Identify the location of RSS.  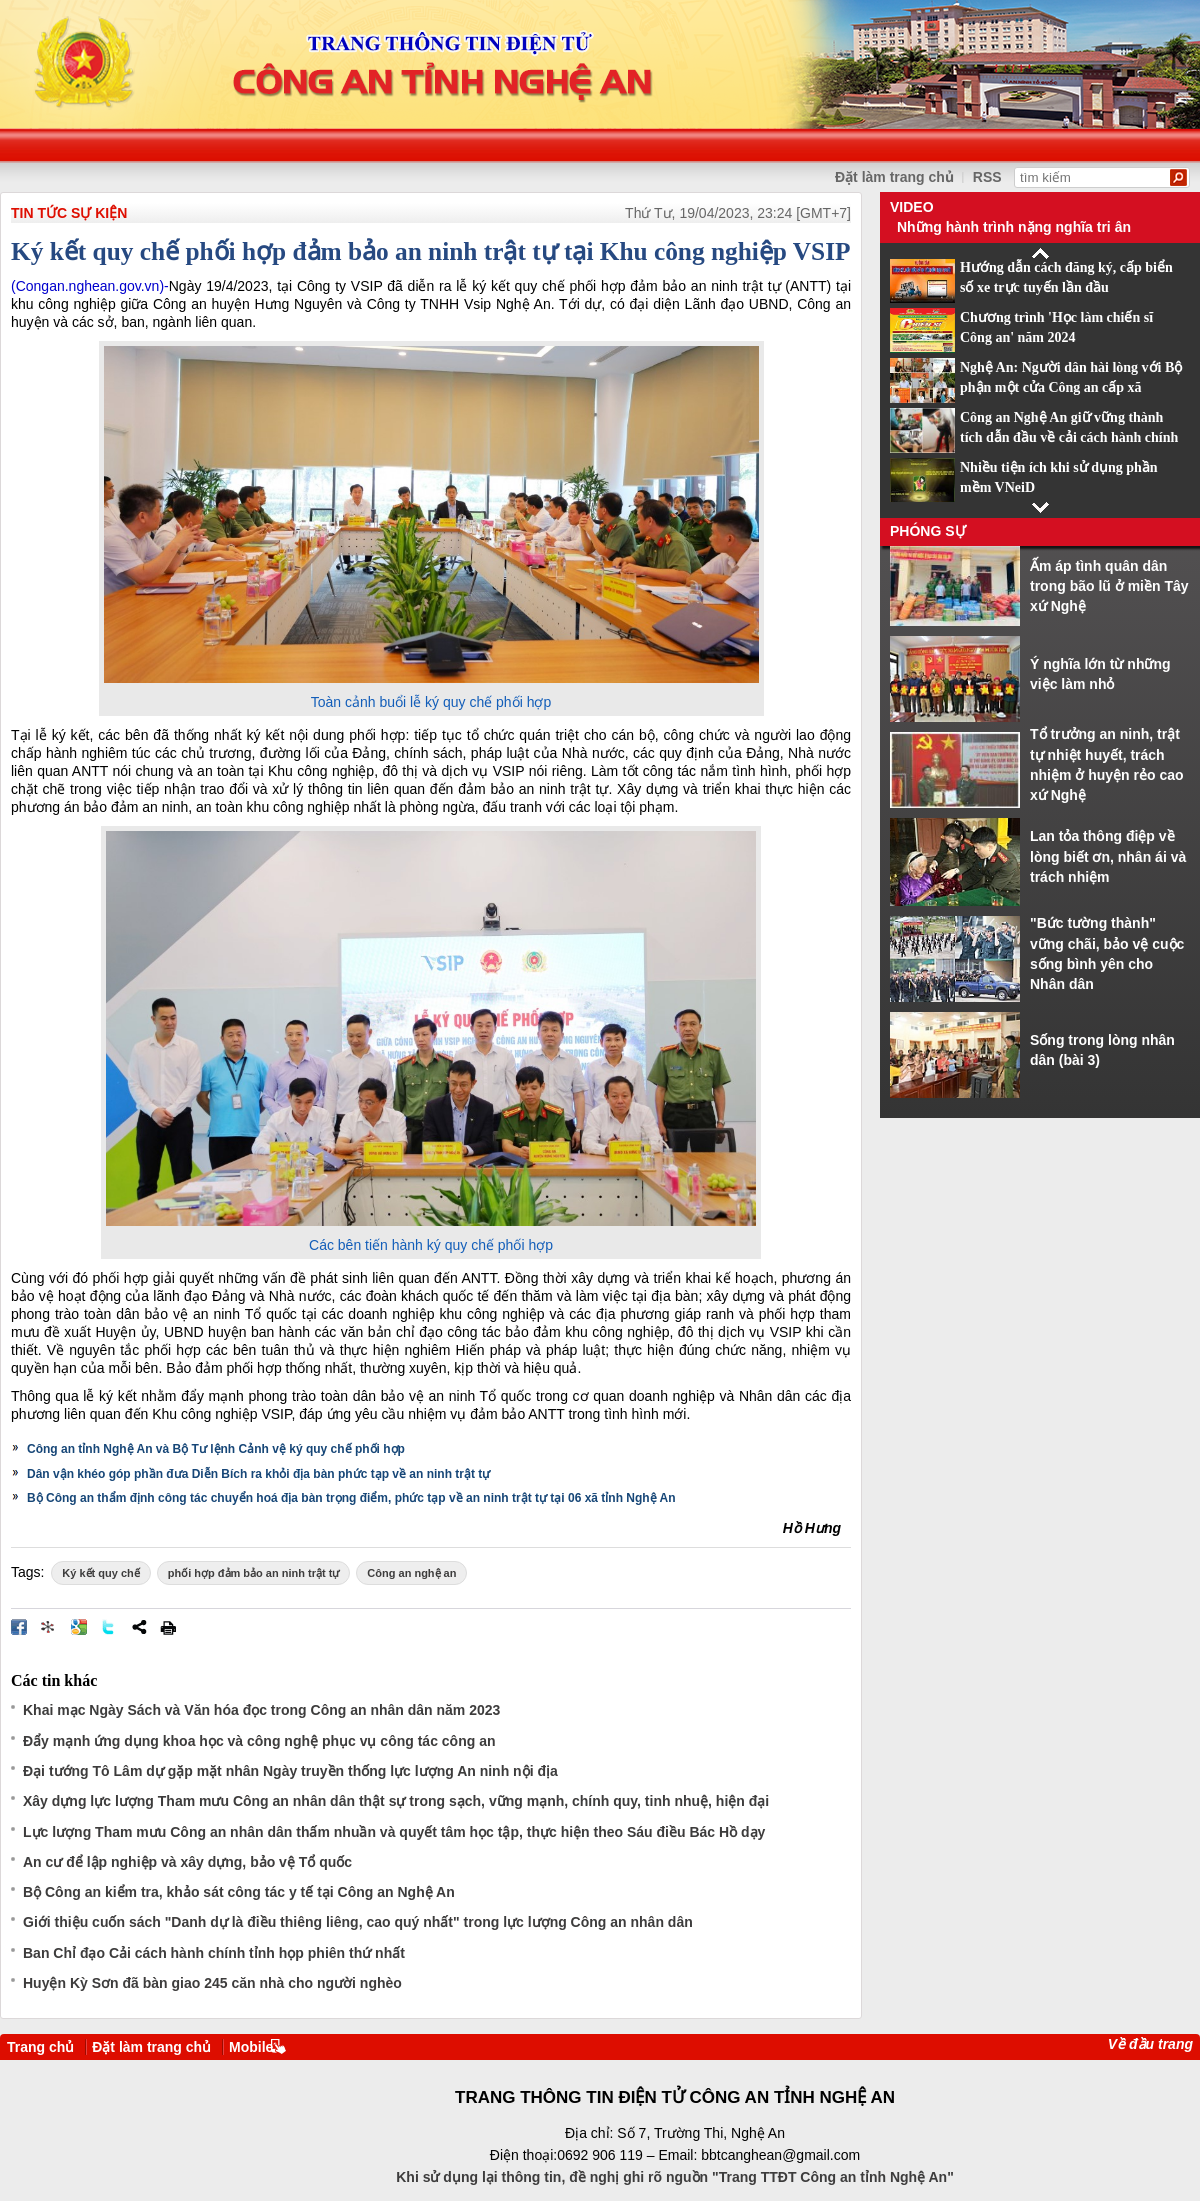
(987, 177).